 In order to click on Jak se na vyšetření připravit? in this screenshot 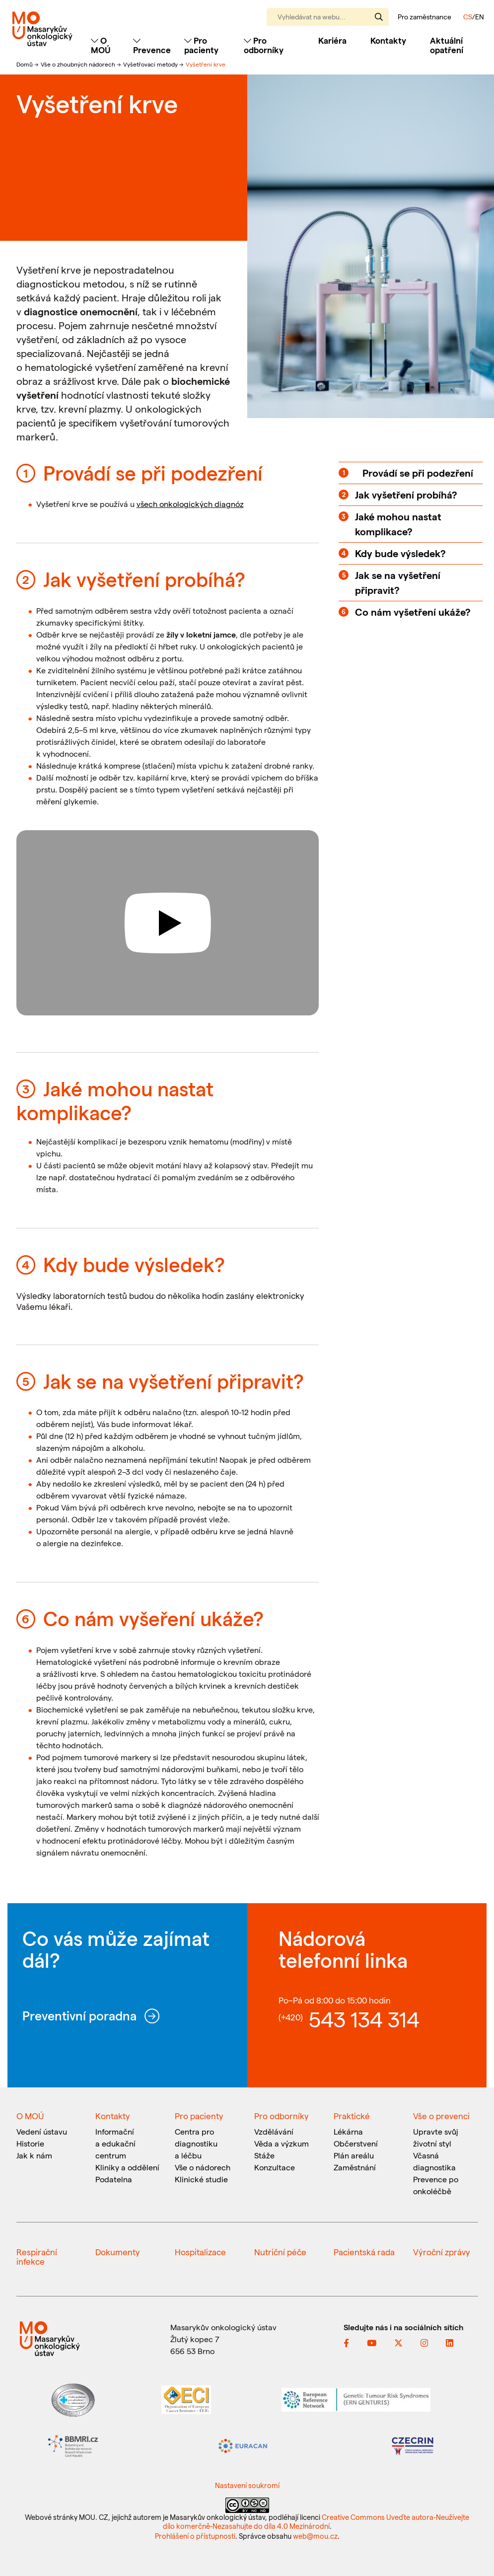, I will do `click(397, 582)`.